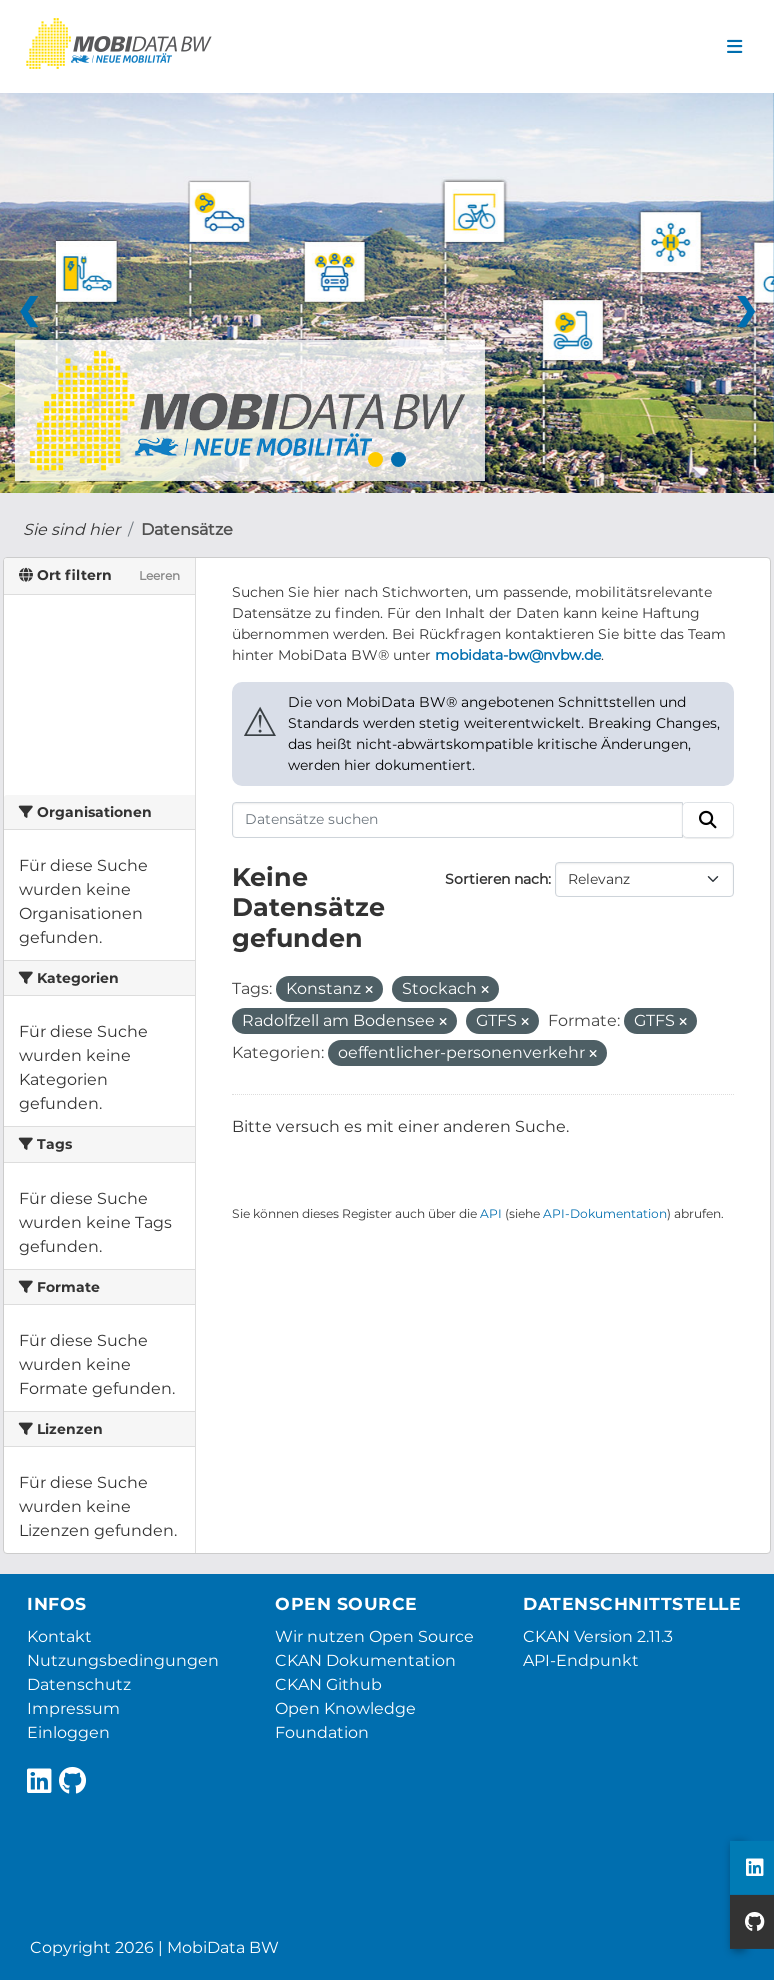  I want to click on CKAN Dokumentation, so click(365, 1660).